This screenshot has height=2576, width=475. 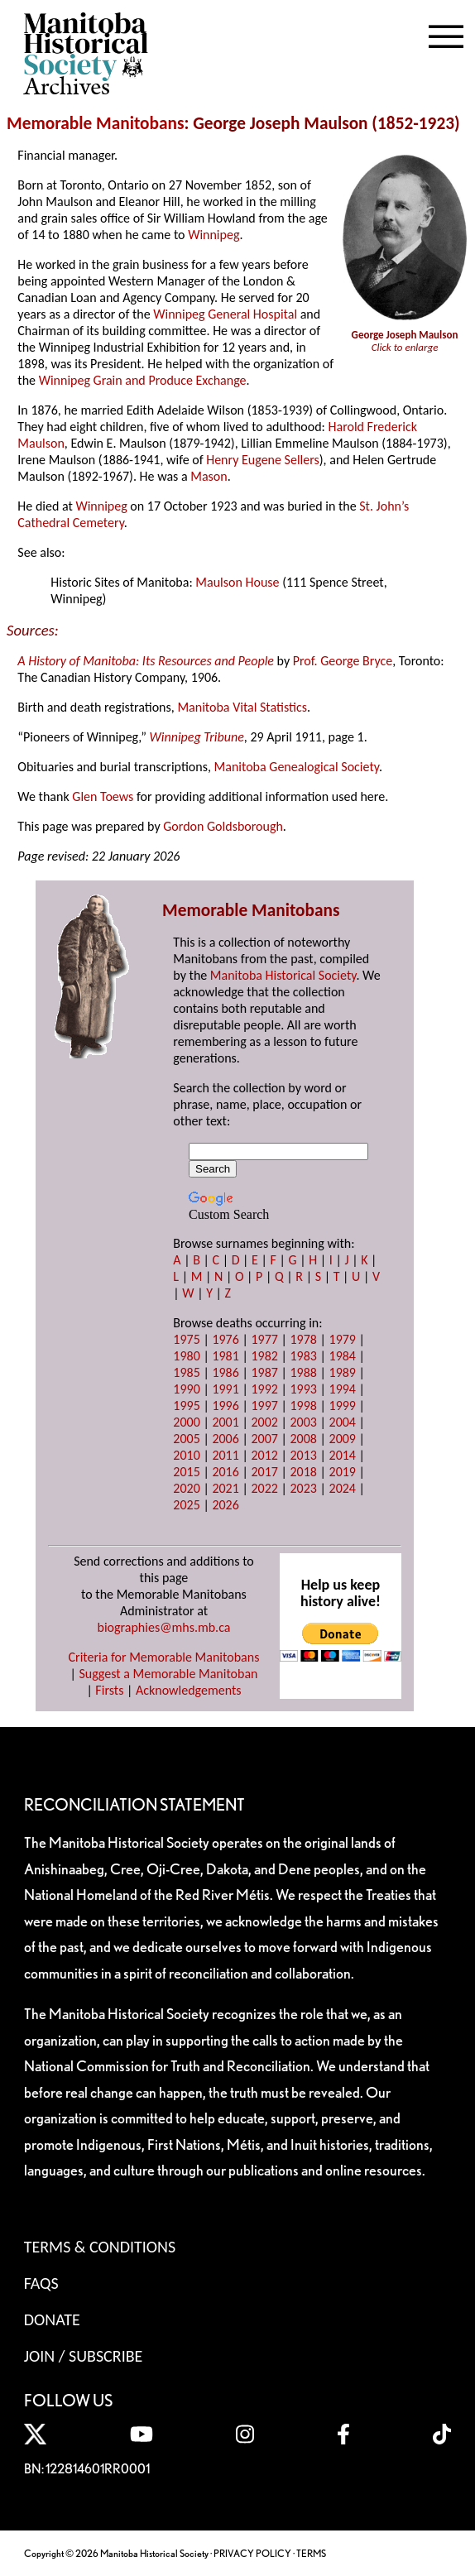 What do you see at coordinates (186, 1422) in the screenshot?
I see `2000` at bounding box center [186, 1422].